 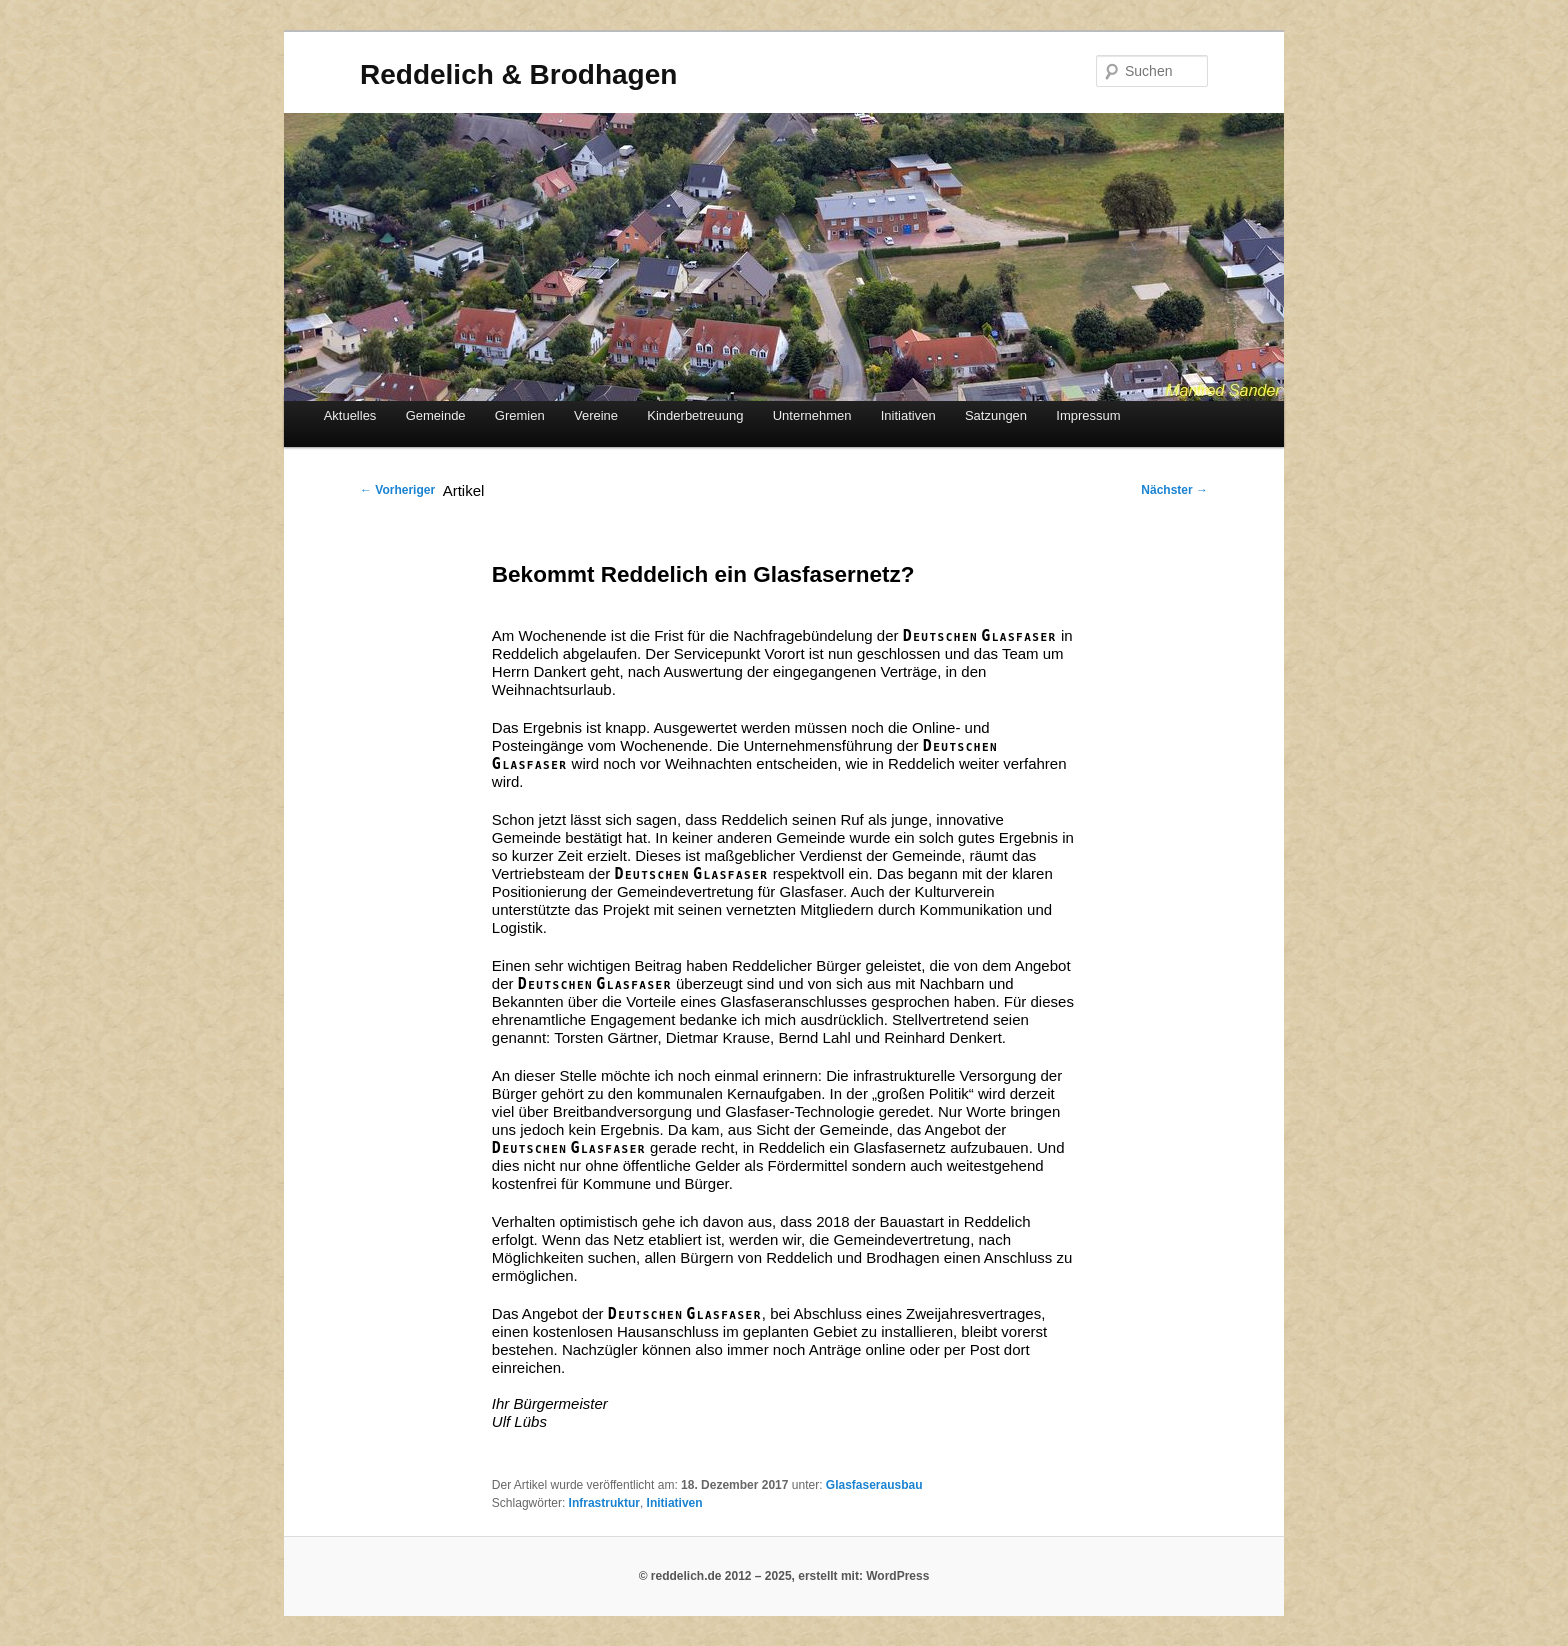 What do you see at coordinates (596, 415) in the screenshot?
I see `Vereine` at bounding box center [596, 415].